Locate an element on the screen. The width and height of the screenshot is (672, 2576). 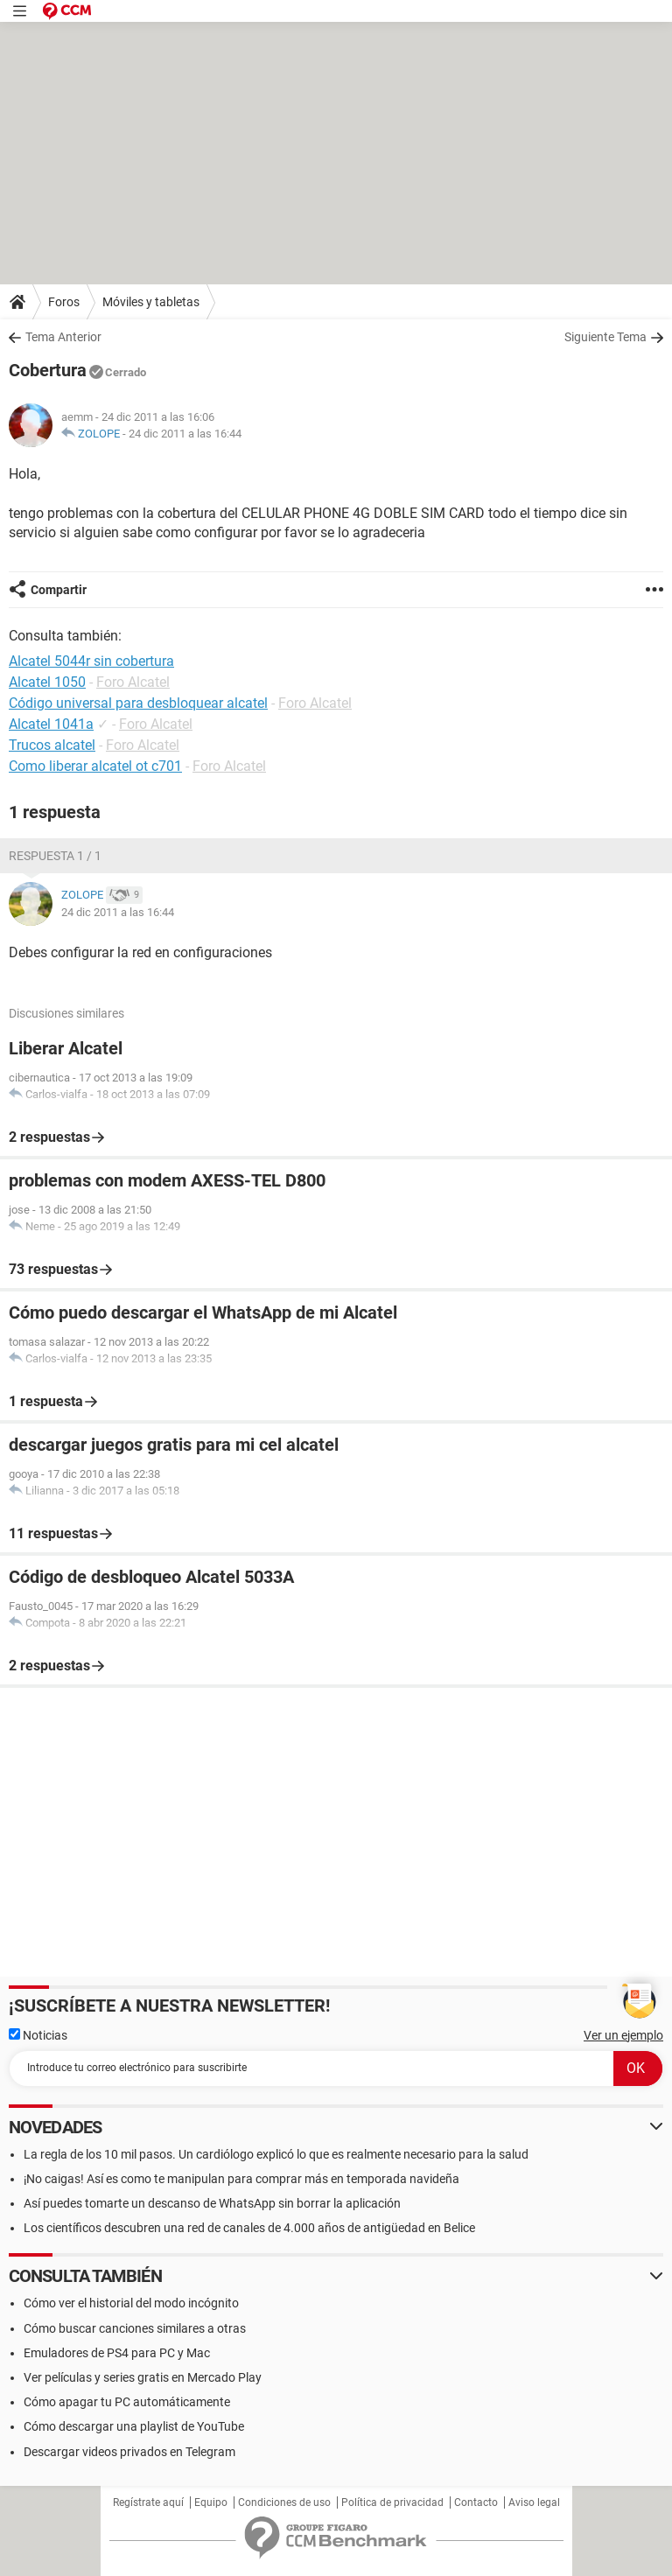
Cómo descargar una playlist de YouTube is located at coordinates (134, 2426).